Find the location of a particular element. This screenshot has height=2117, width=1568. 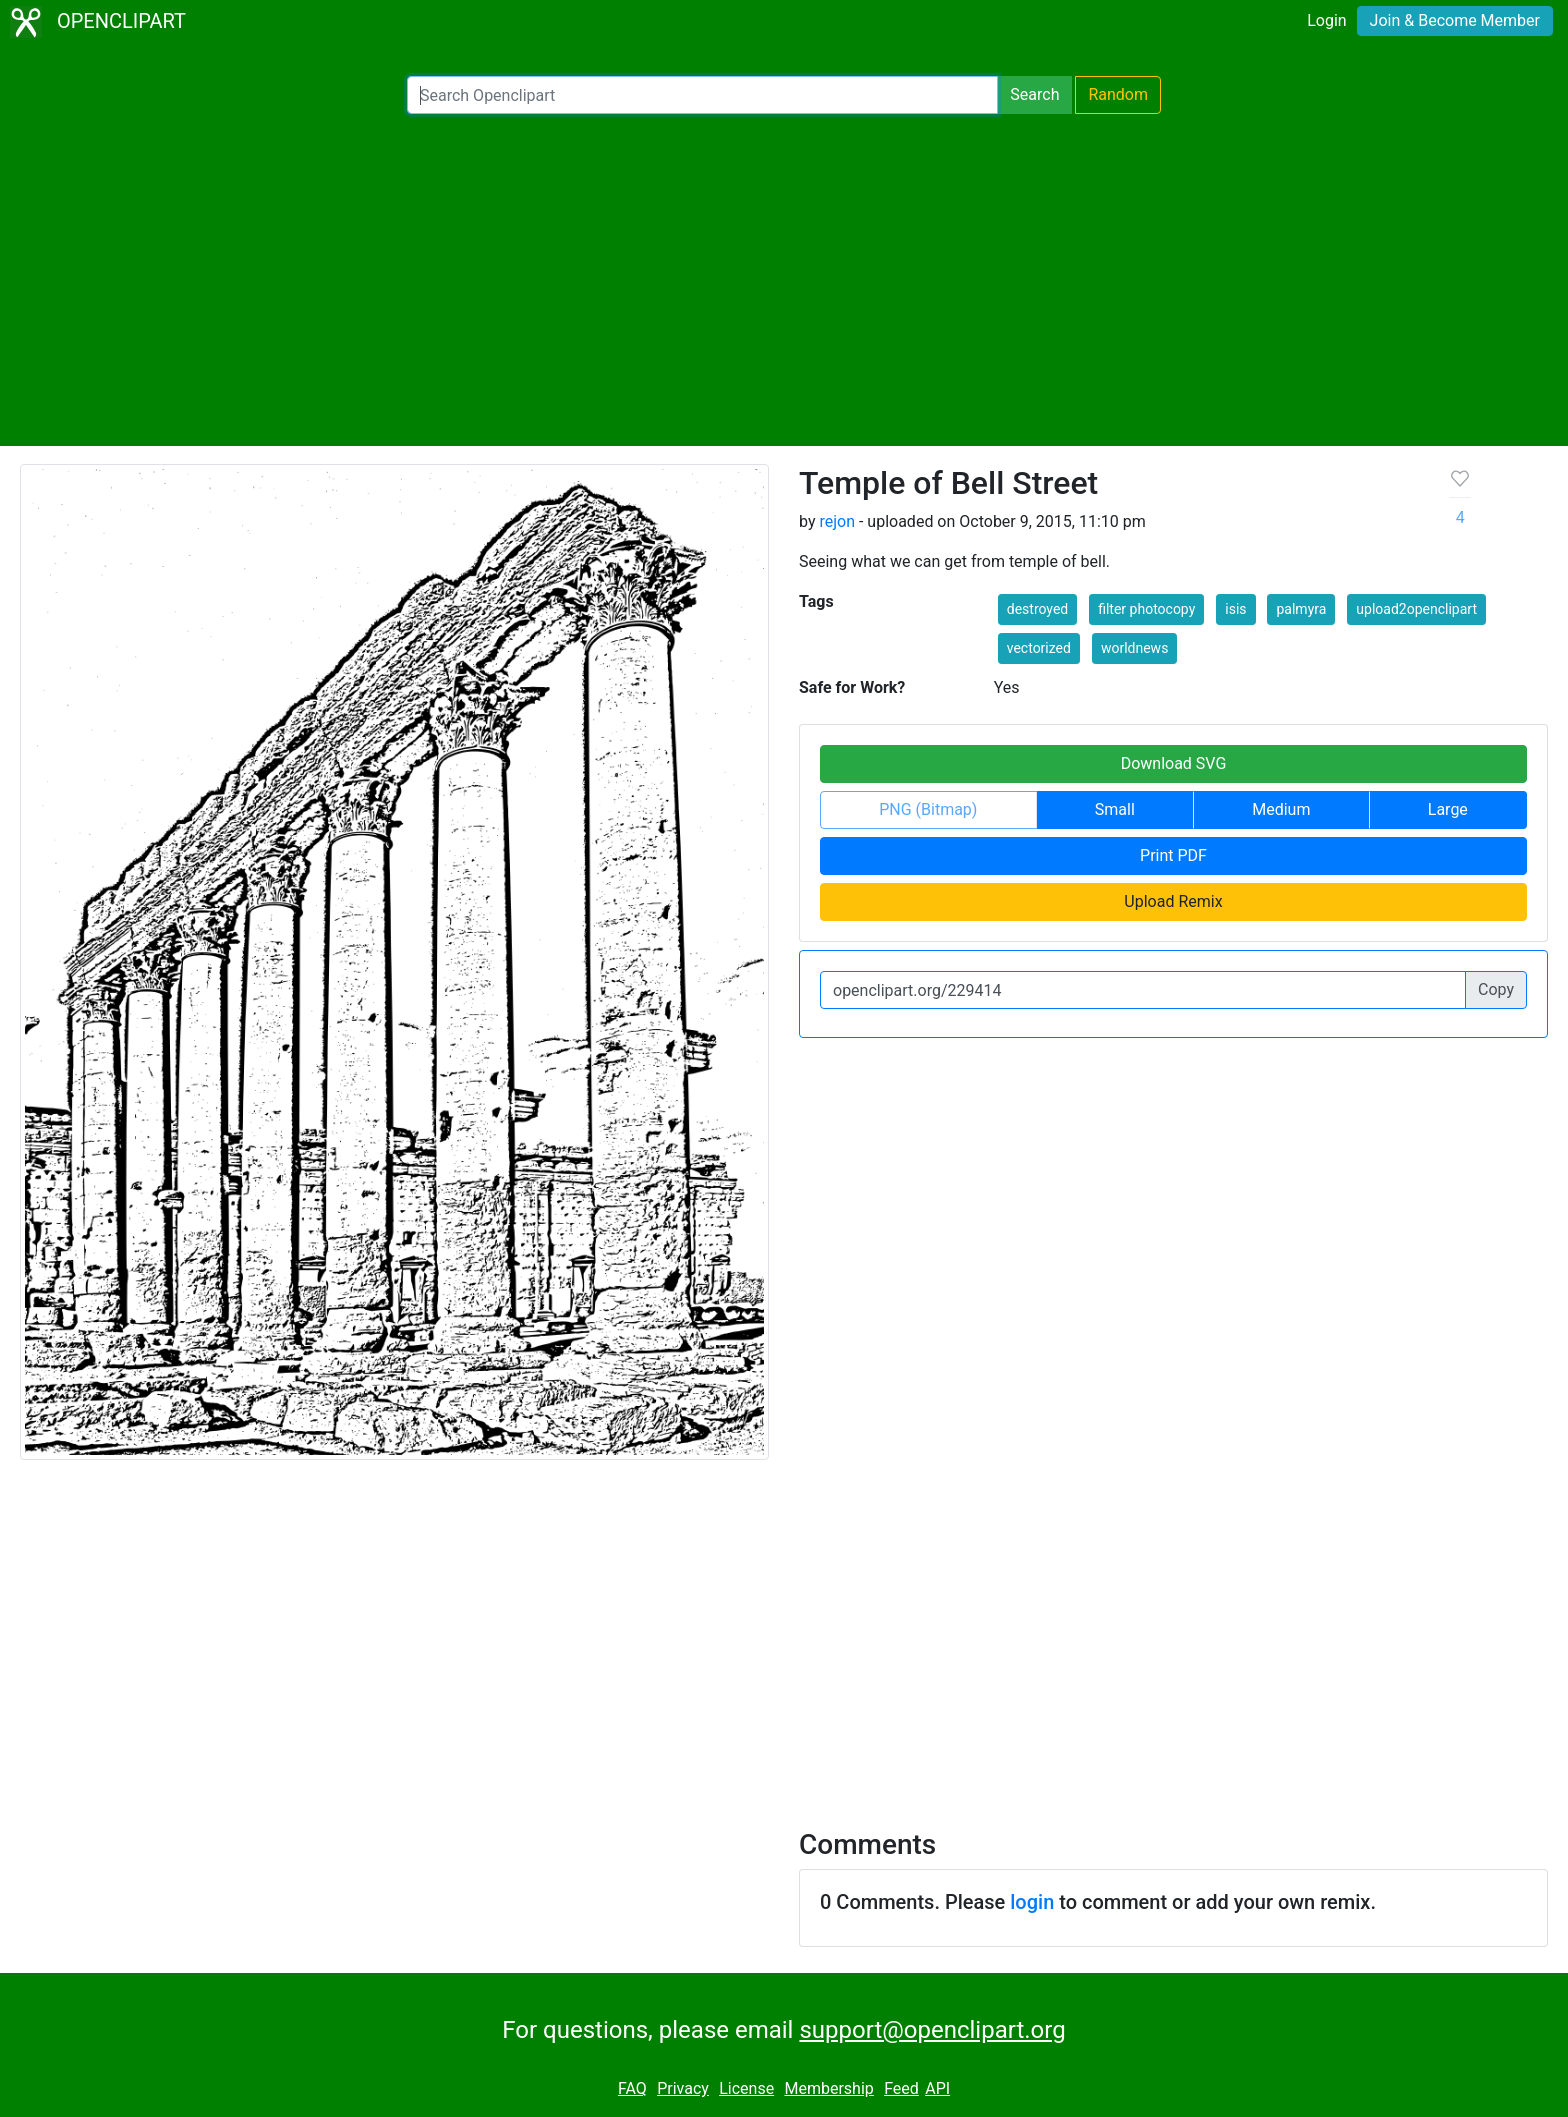

vectorized [button] is located at coordinates (1039, 648).